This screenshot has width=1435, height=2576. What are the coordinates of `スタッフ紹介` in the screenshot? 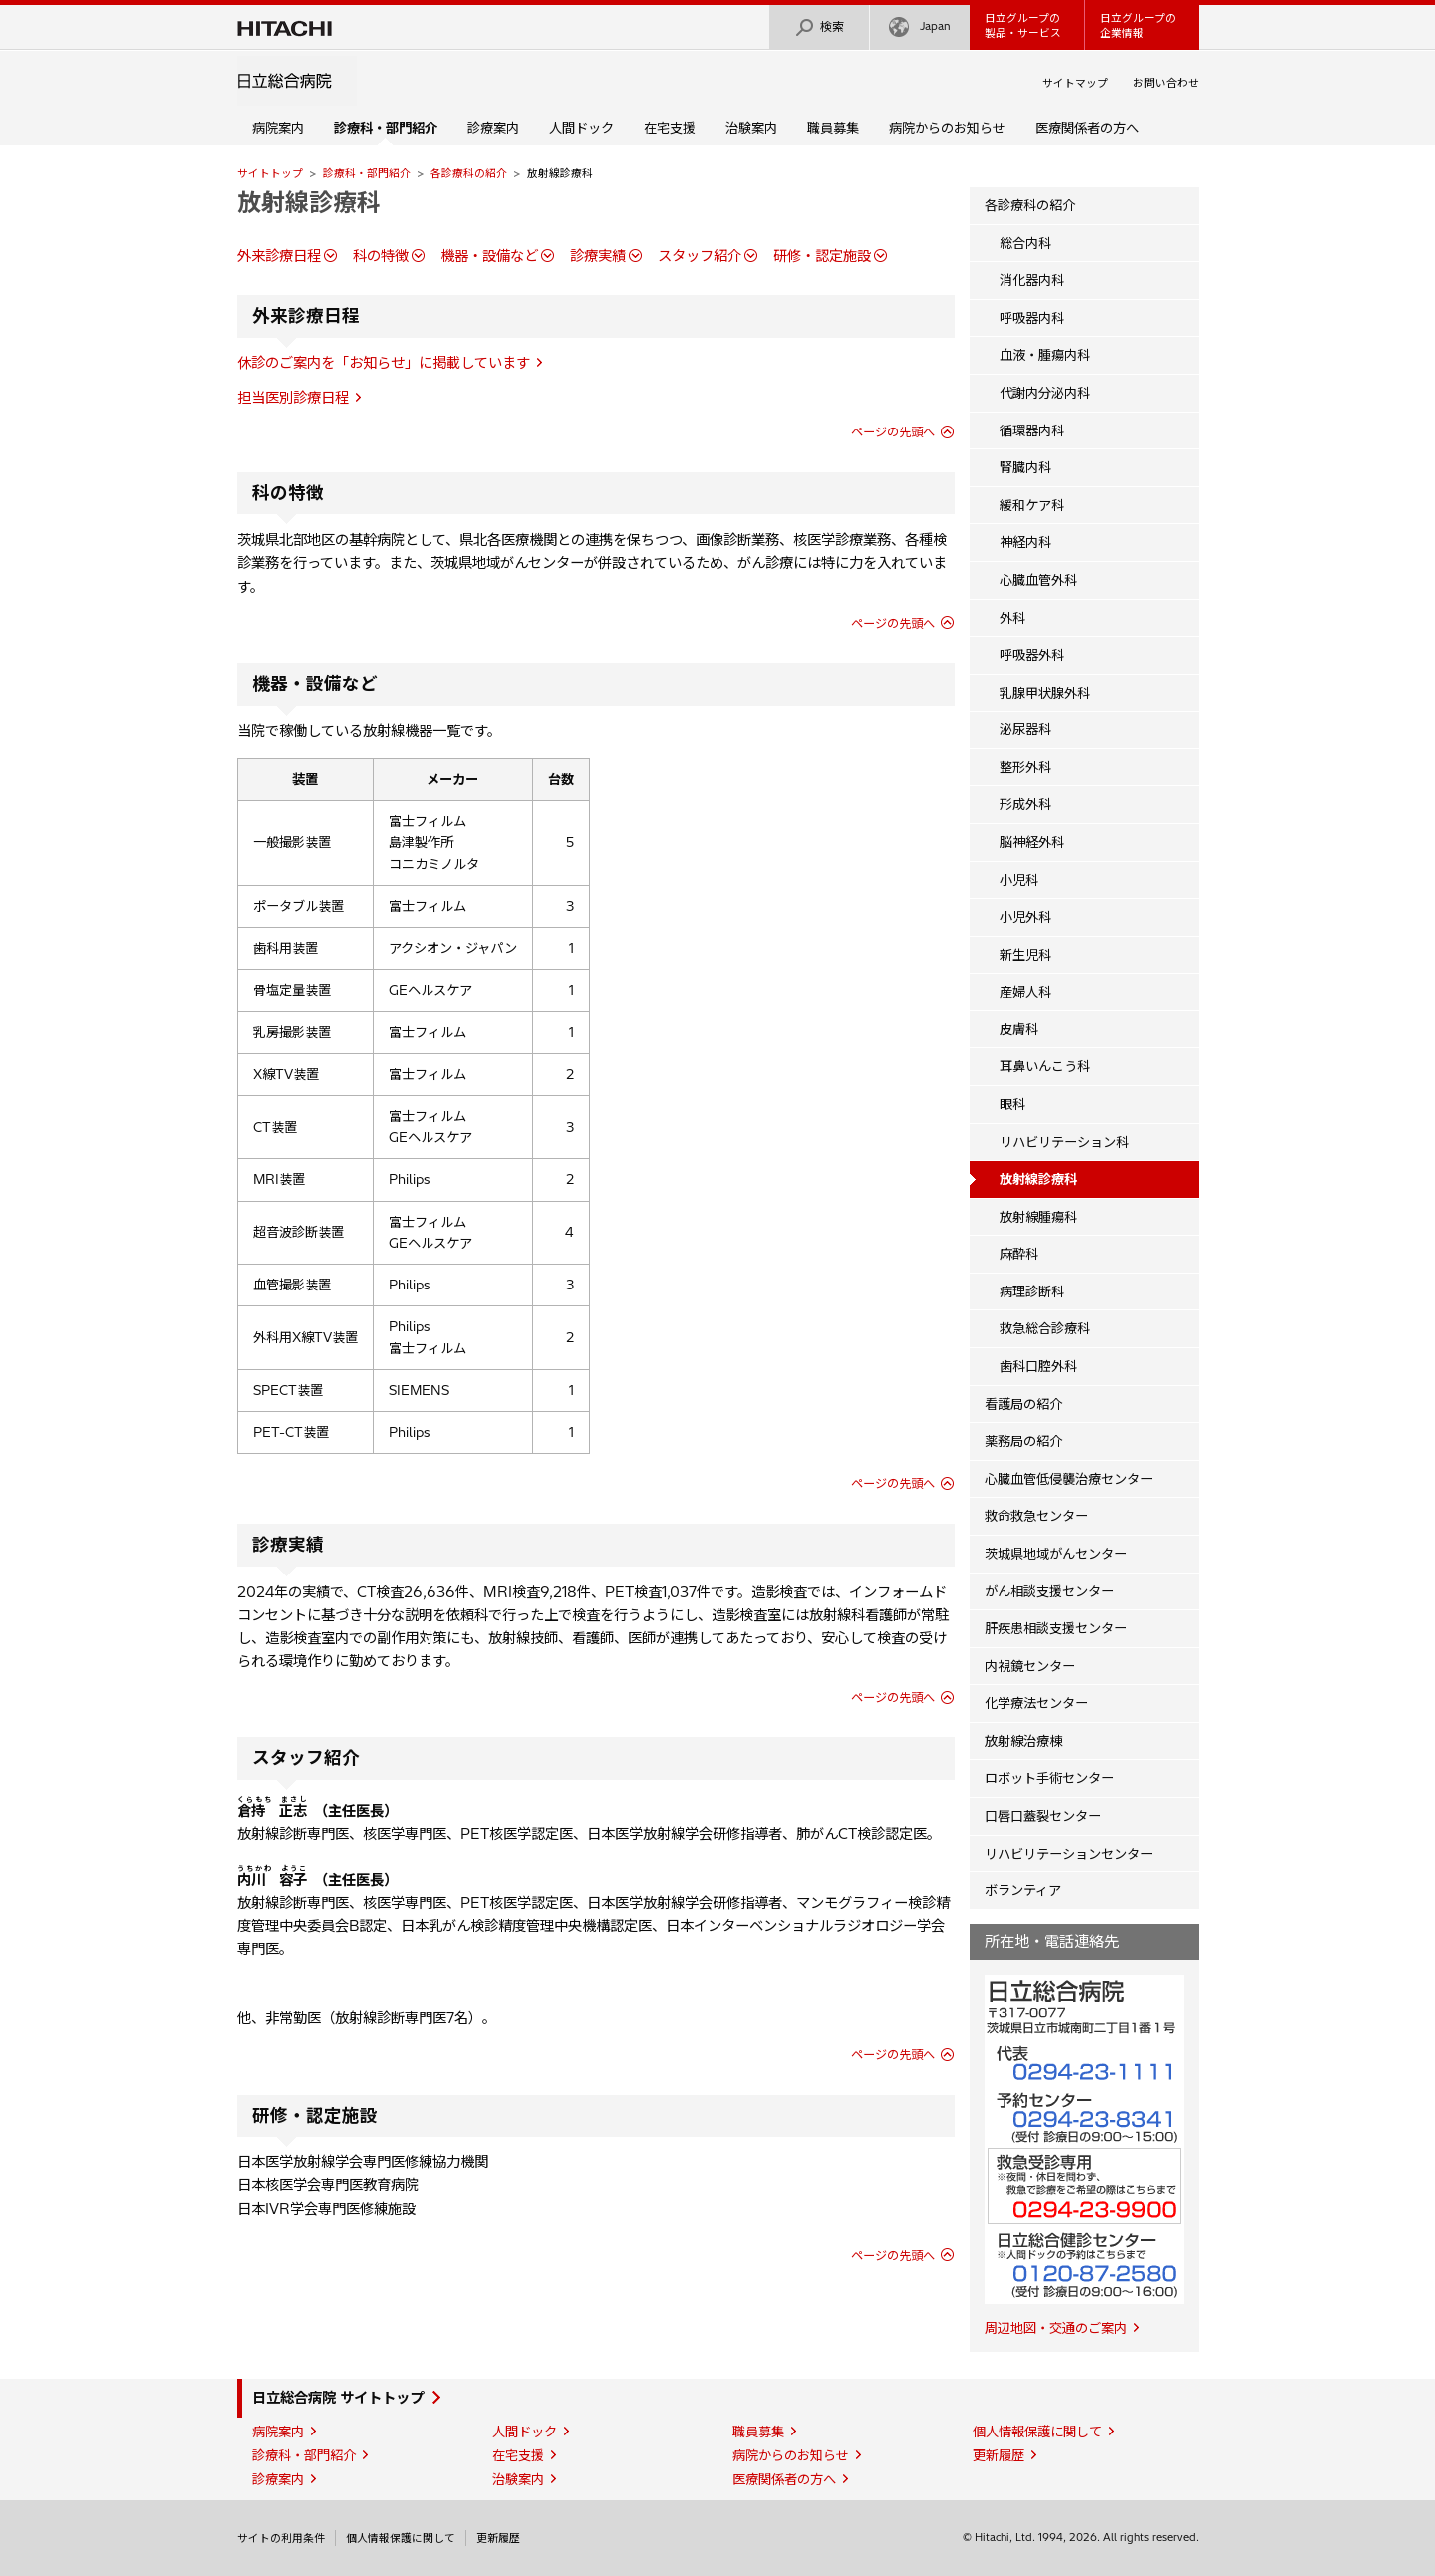 It's located at (699, 256).